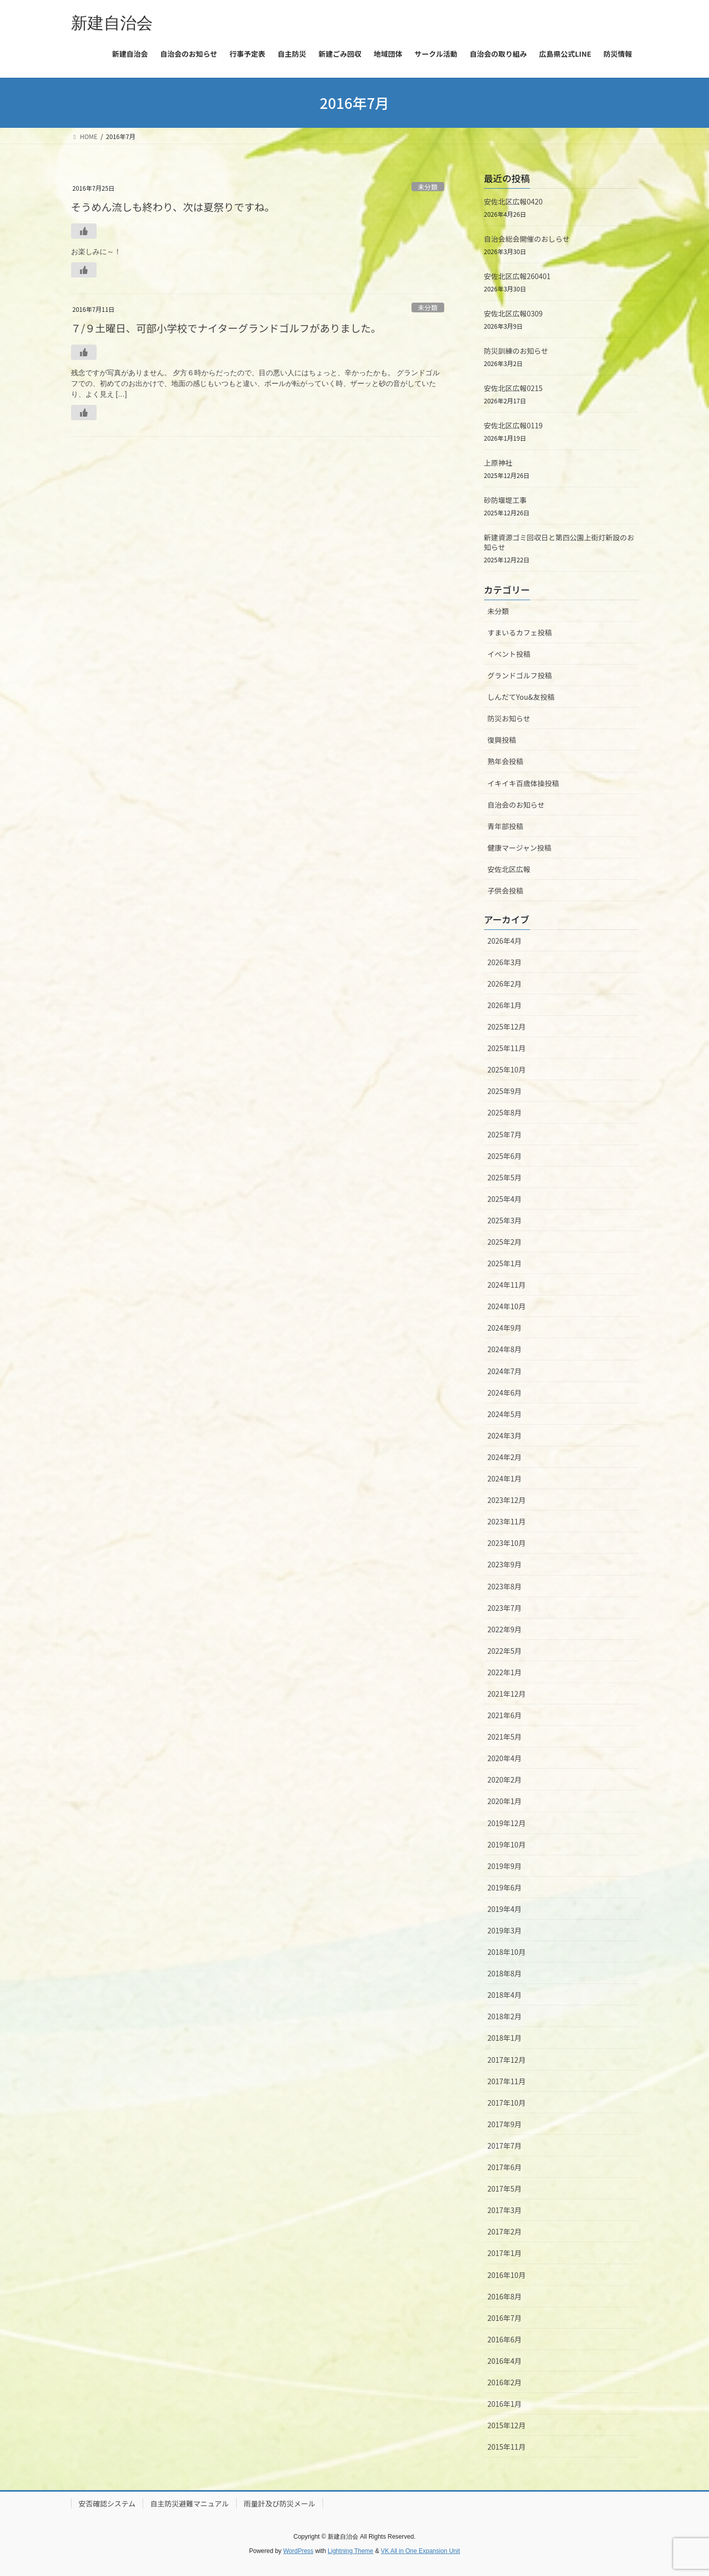  I want to click on 2019年12月, so click(507, 1823).